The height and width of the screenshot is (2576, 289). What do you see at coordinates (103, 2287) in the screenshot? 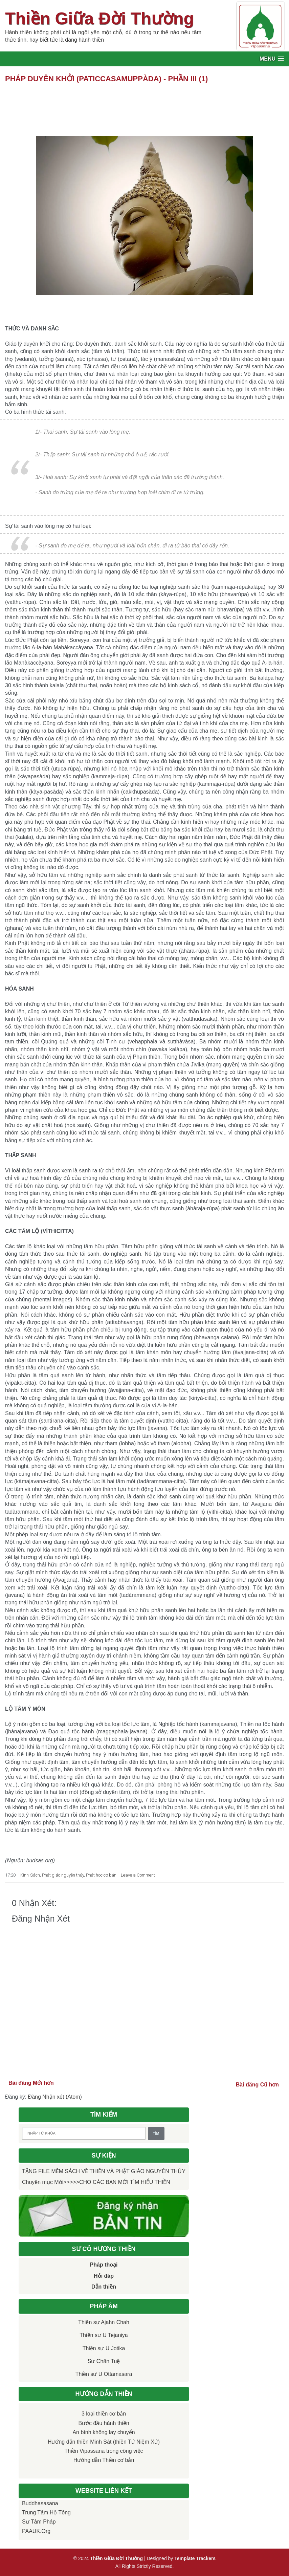
I see `Dẫn thiền` at bounding box center [103, 2287].